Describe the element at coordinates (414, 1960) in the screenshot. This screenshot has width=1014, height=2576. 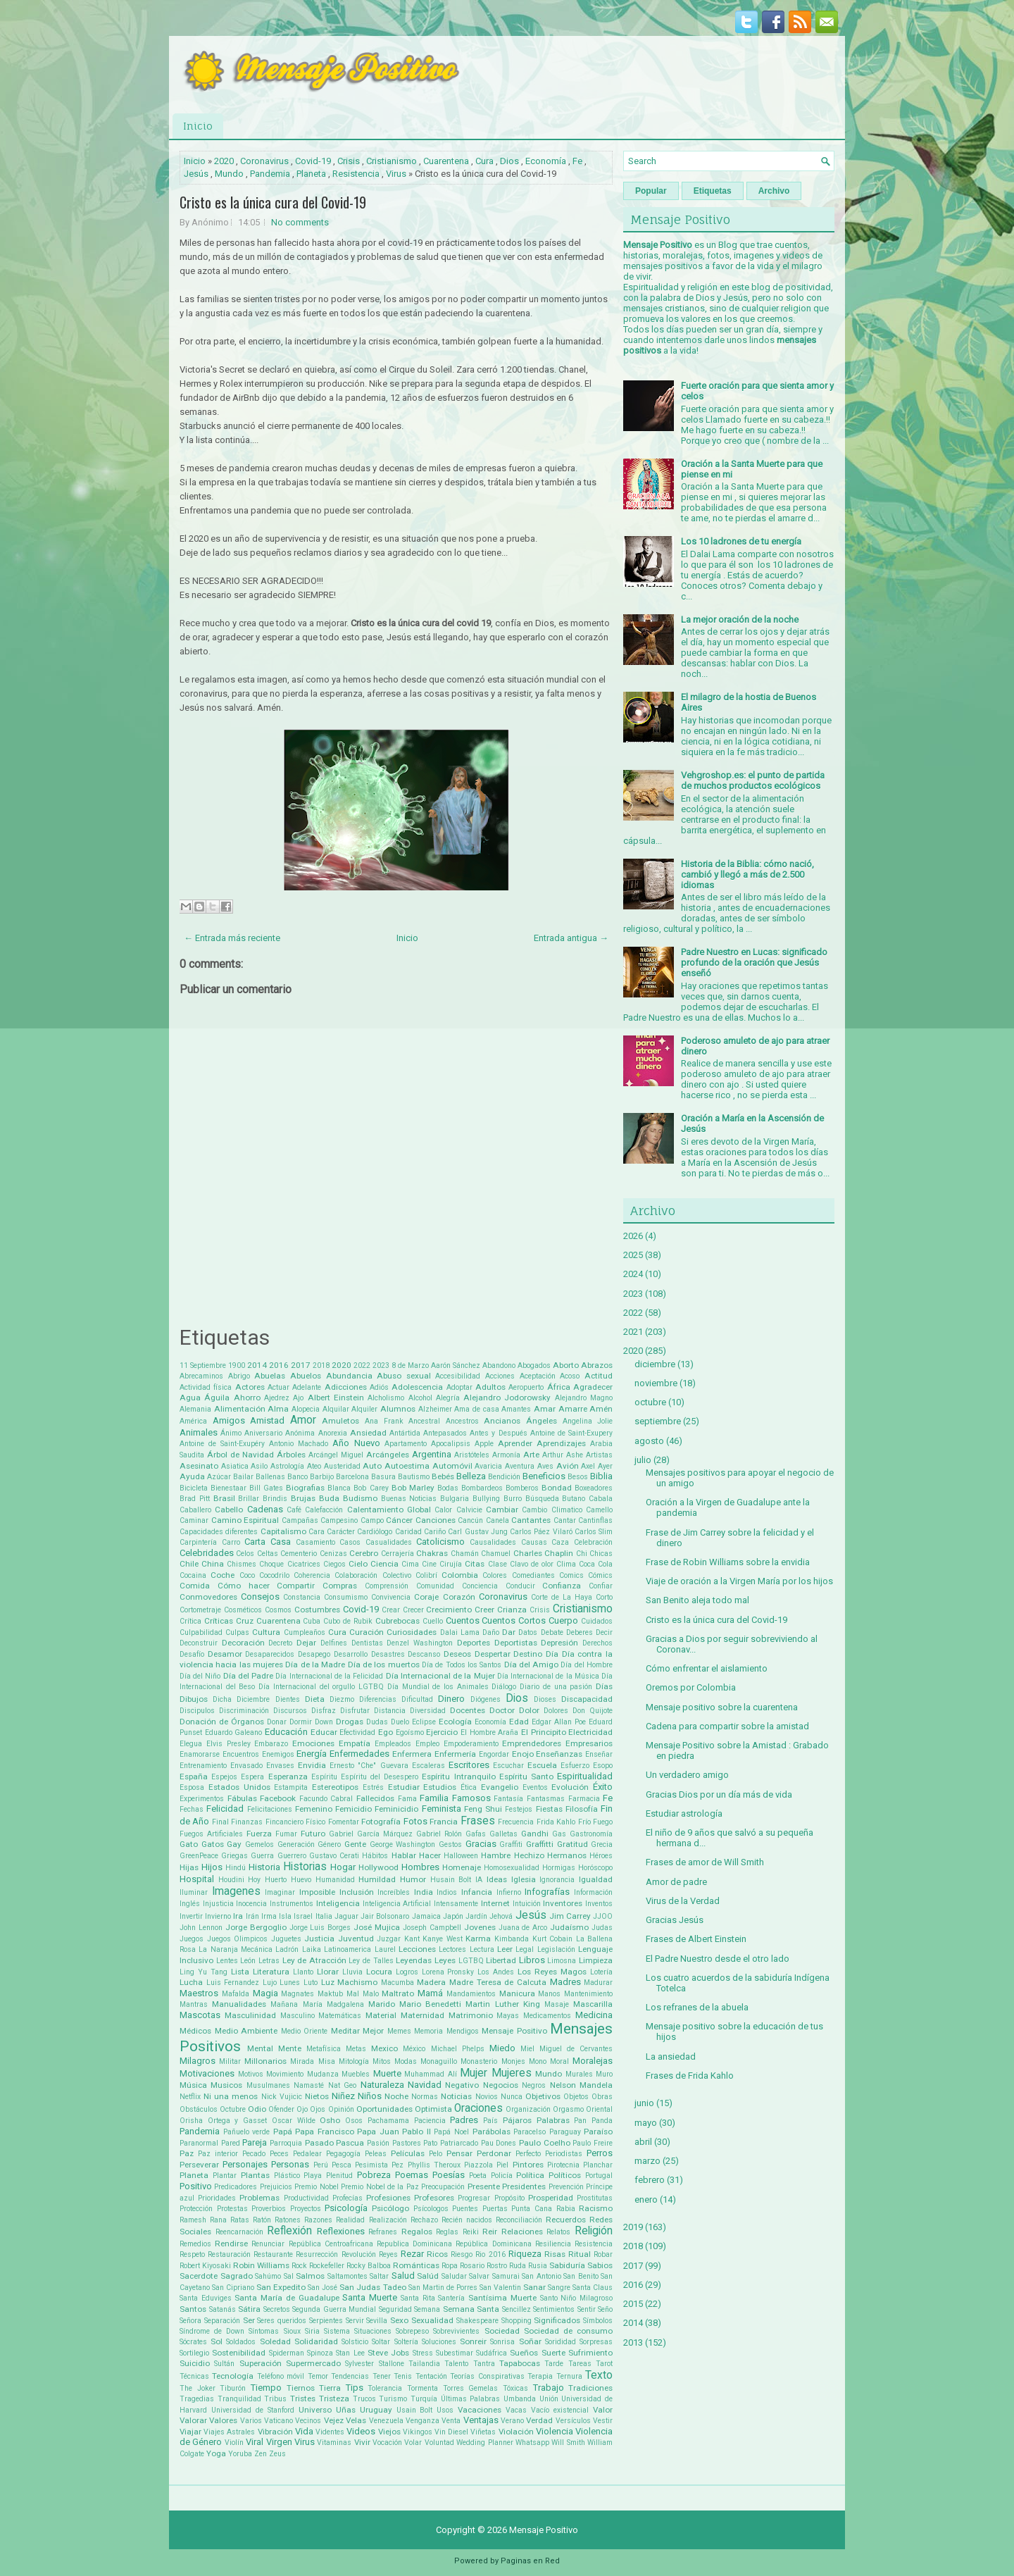
I see `Leyendas` at that location.